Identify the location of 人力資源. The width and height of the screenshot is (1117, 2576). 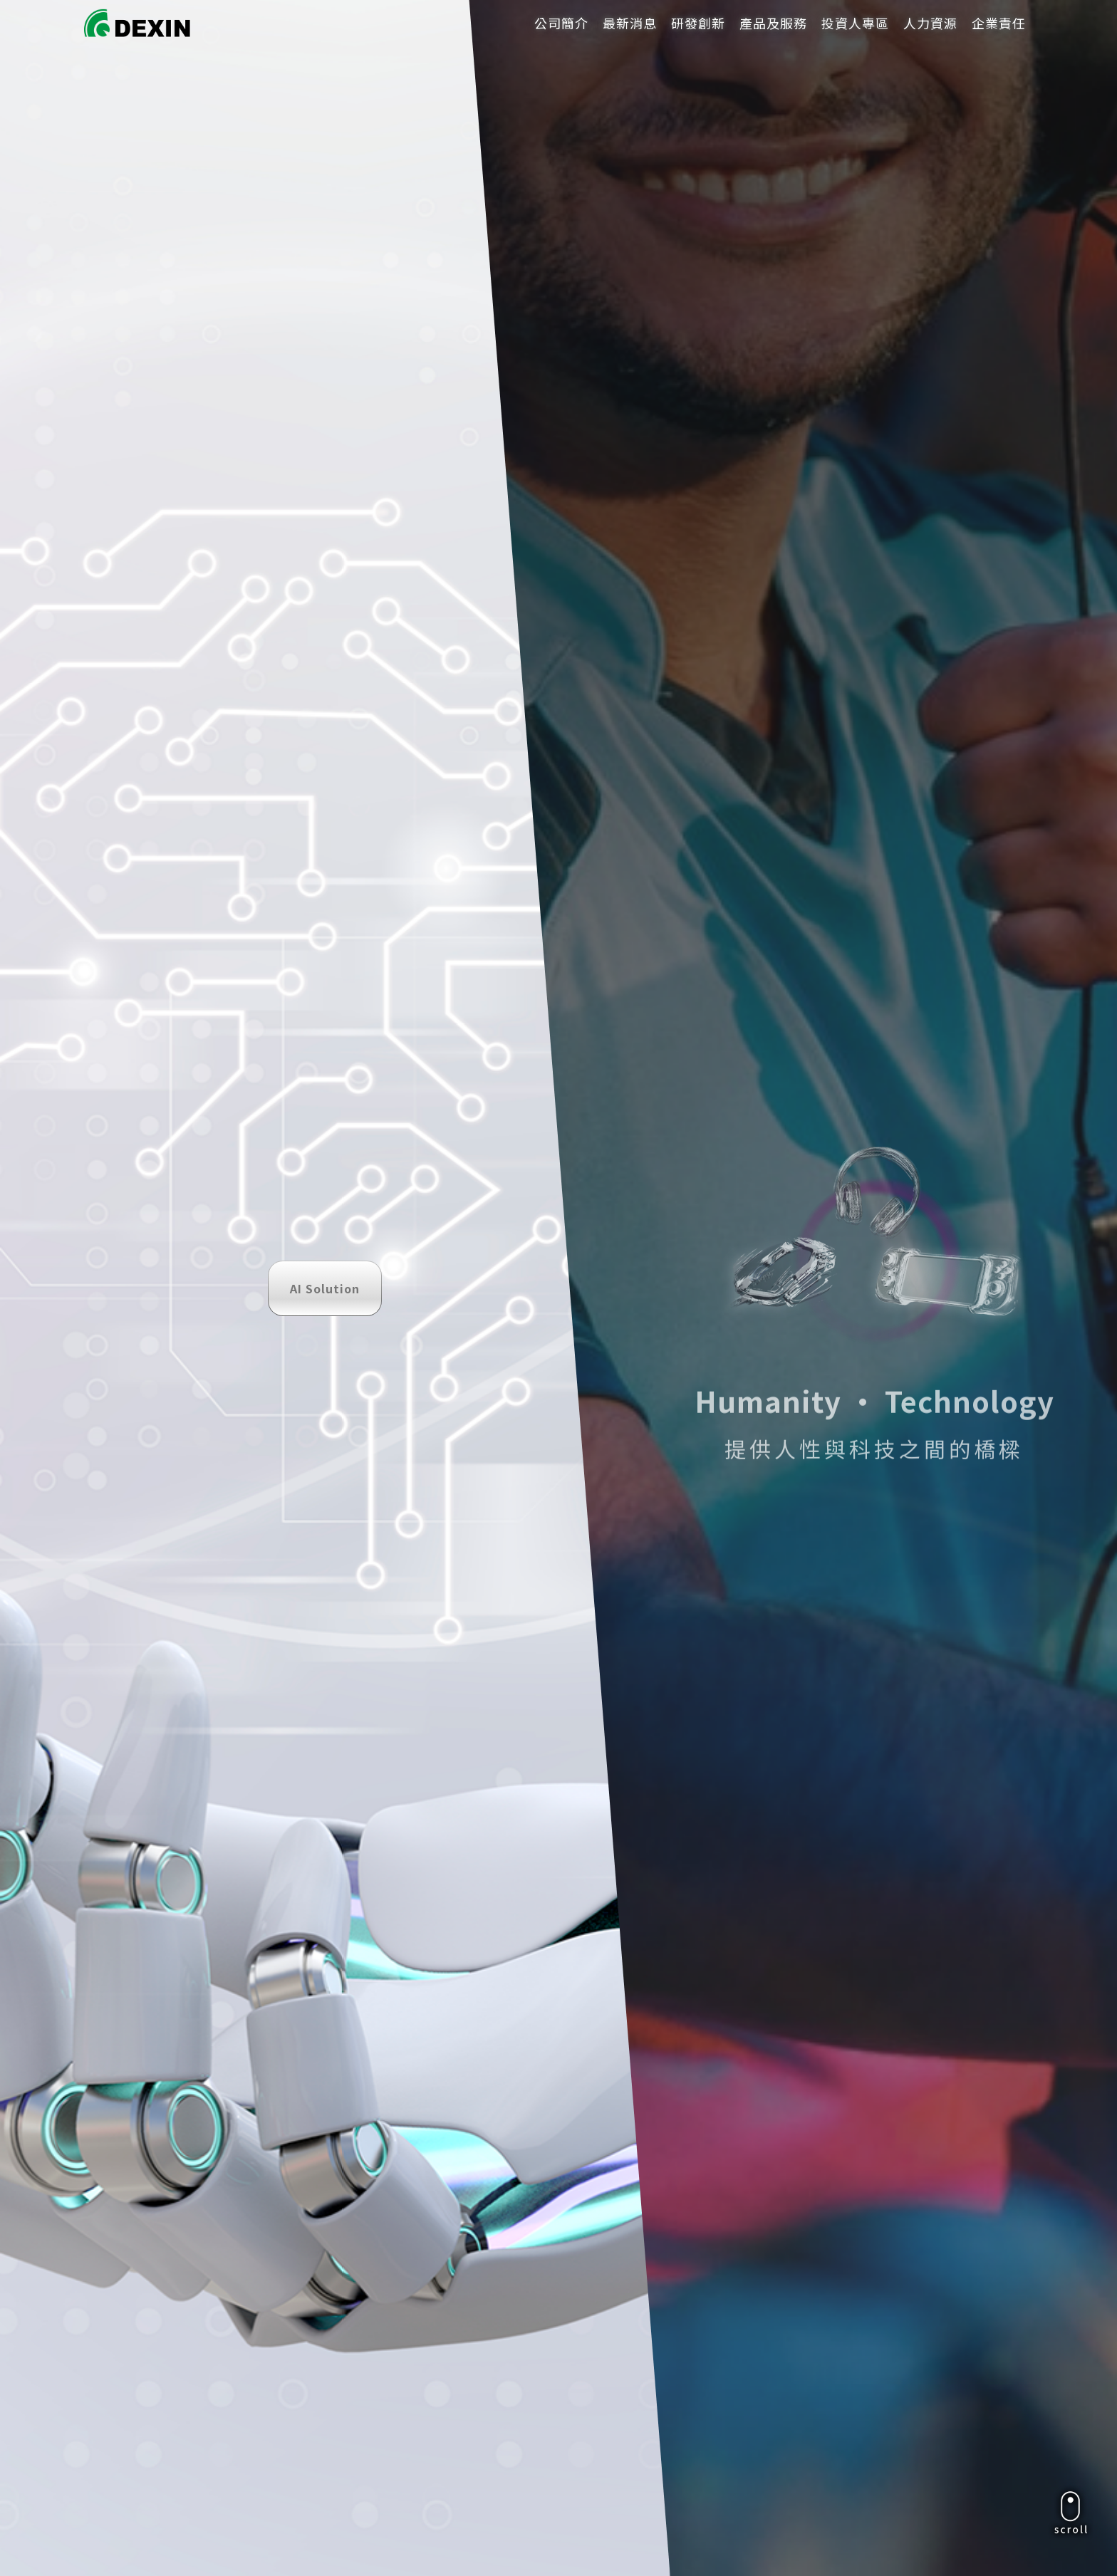
(930, 23).